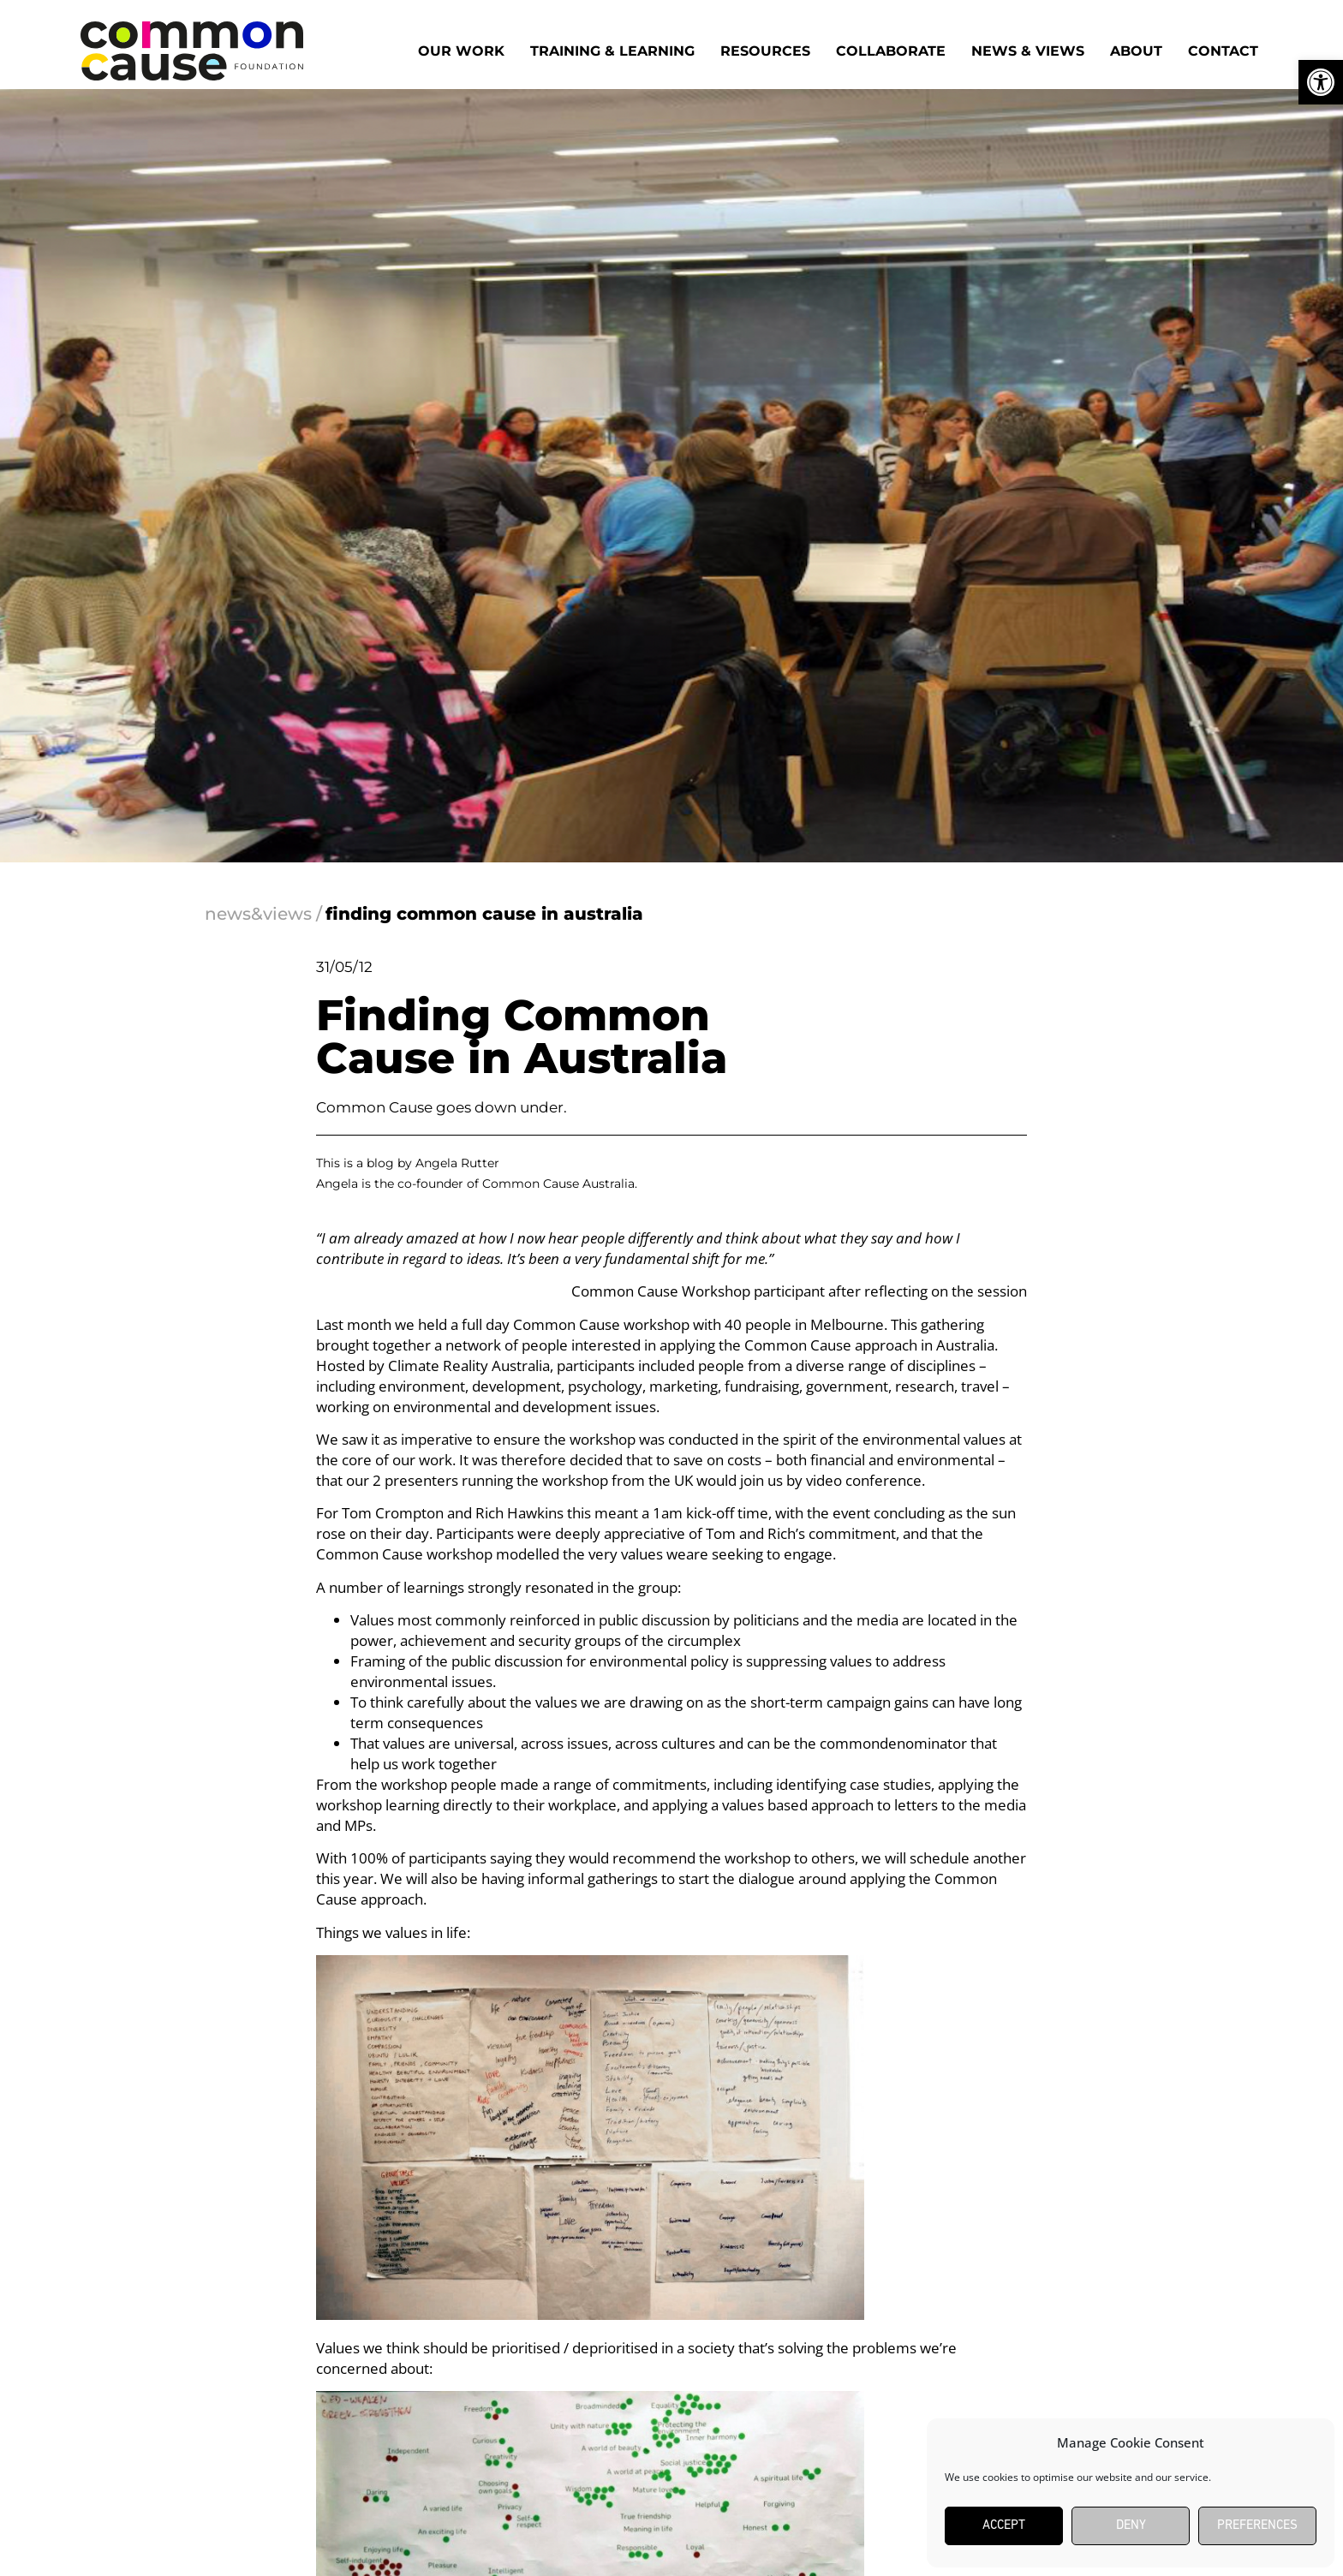 The image size is (1343, 2576). Describe the element at coordinates (765, 51) in the screenshot. I see `Resources` at that location.